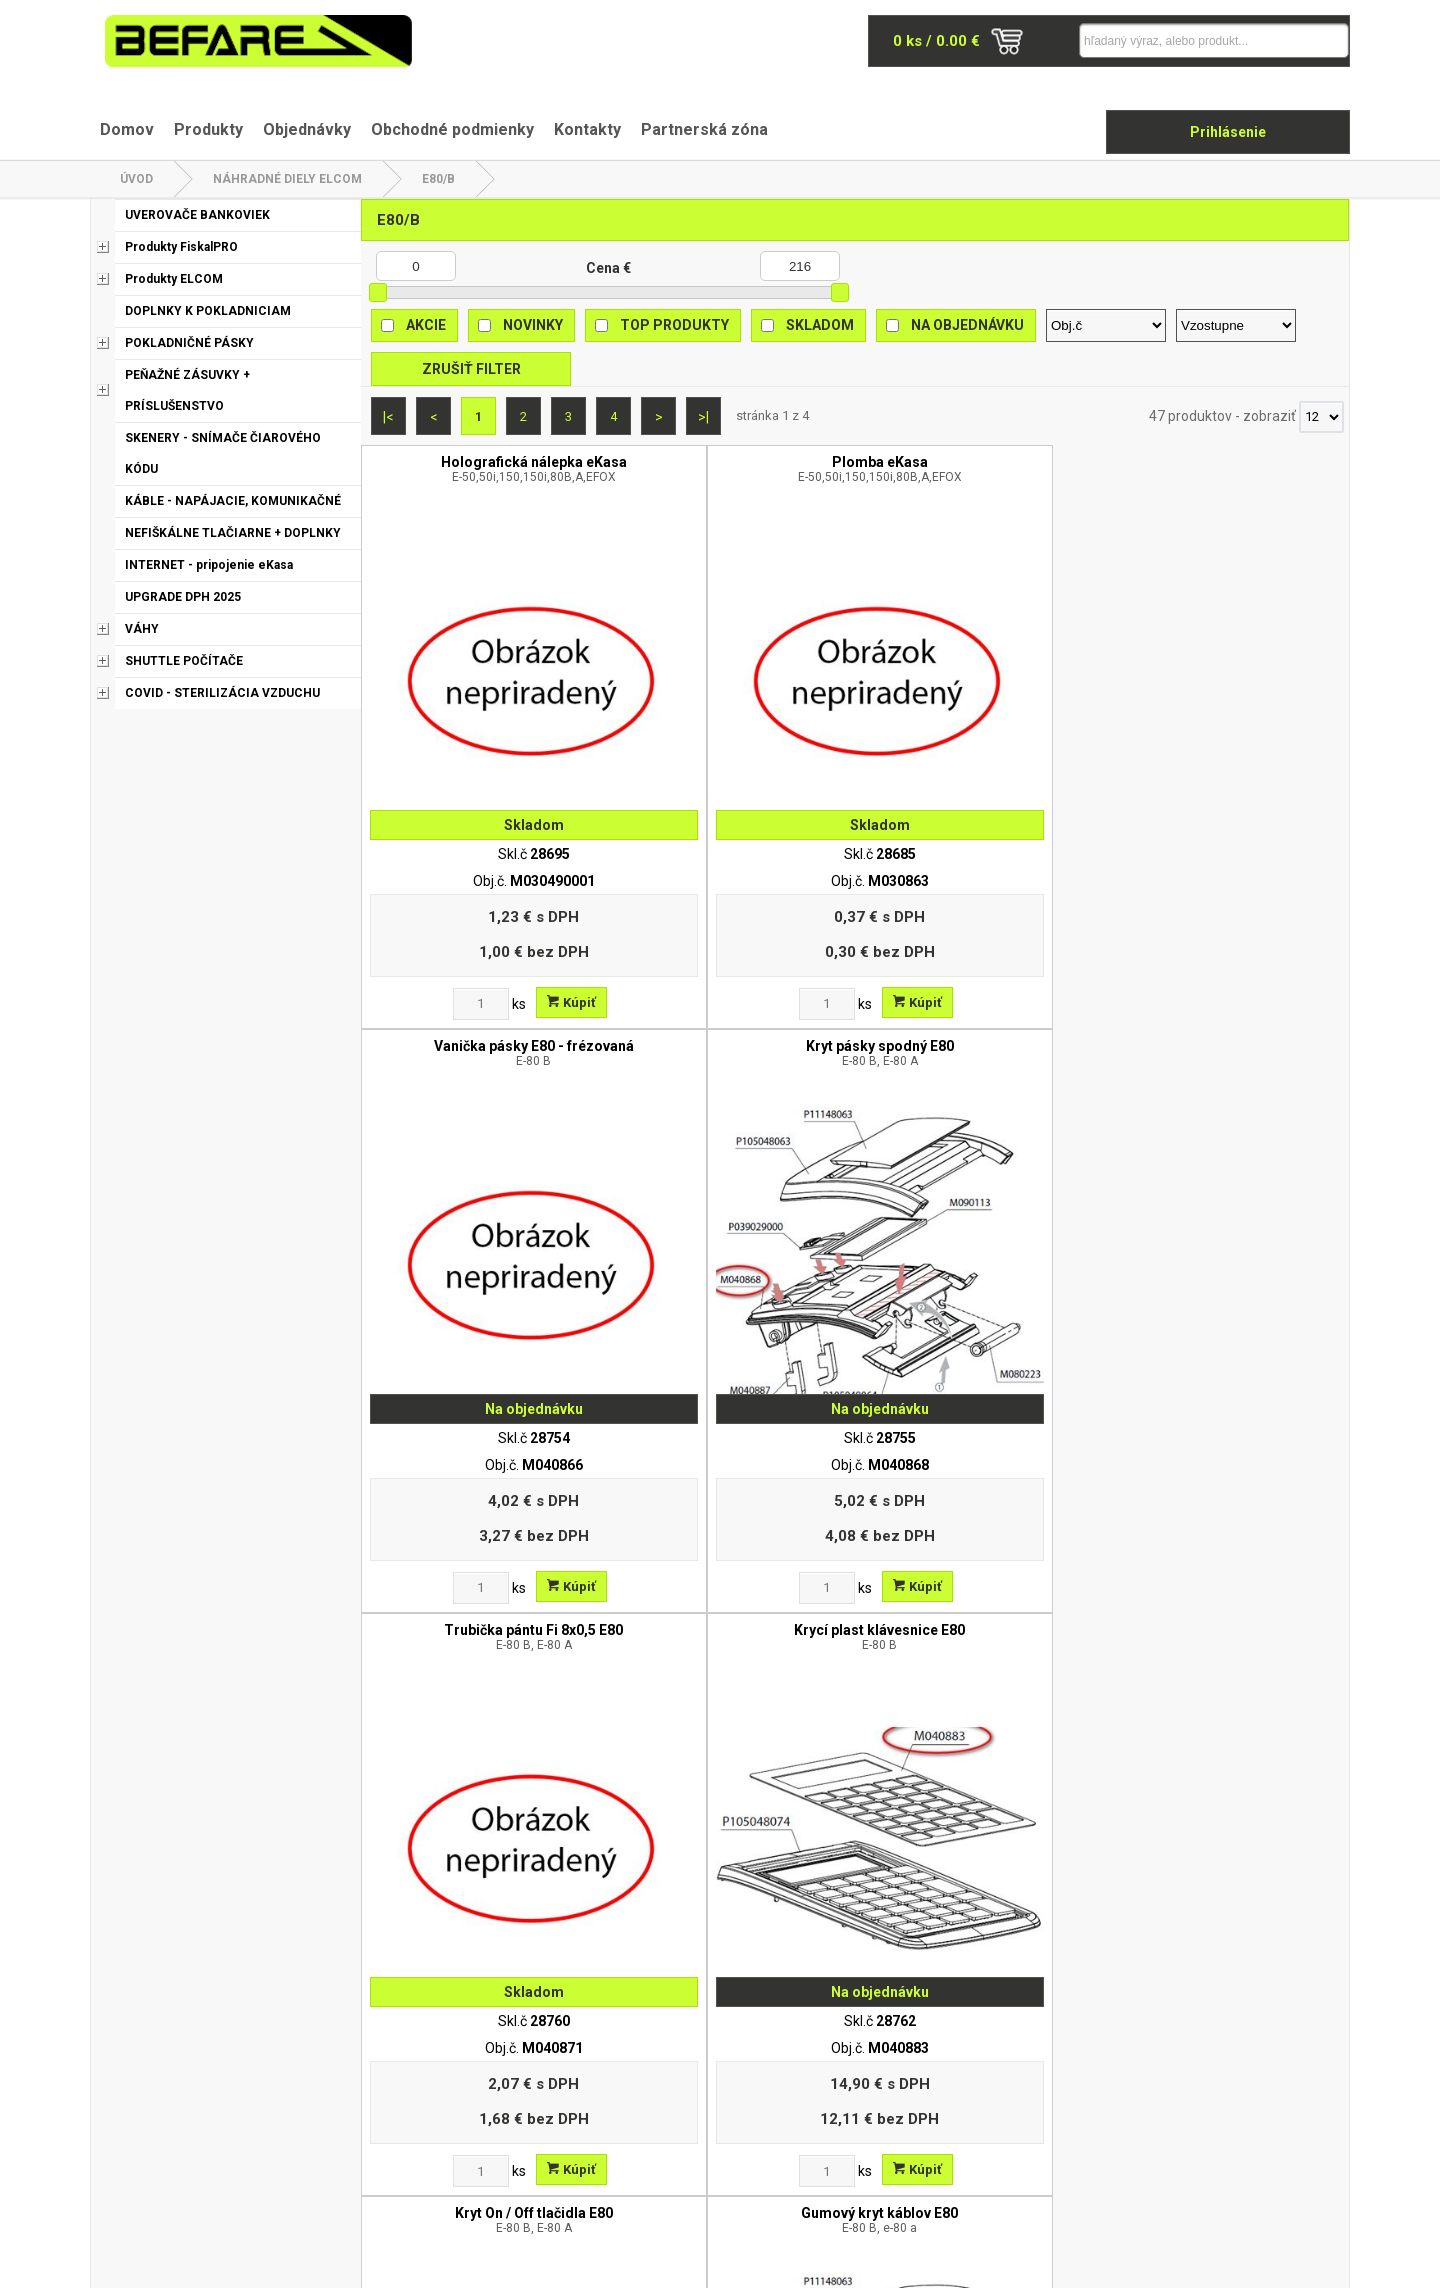 This screenshot has height=2288, width=1440. I want to click on Ochrana osobných údajov, so click(601, 2071).